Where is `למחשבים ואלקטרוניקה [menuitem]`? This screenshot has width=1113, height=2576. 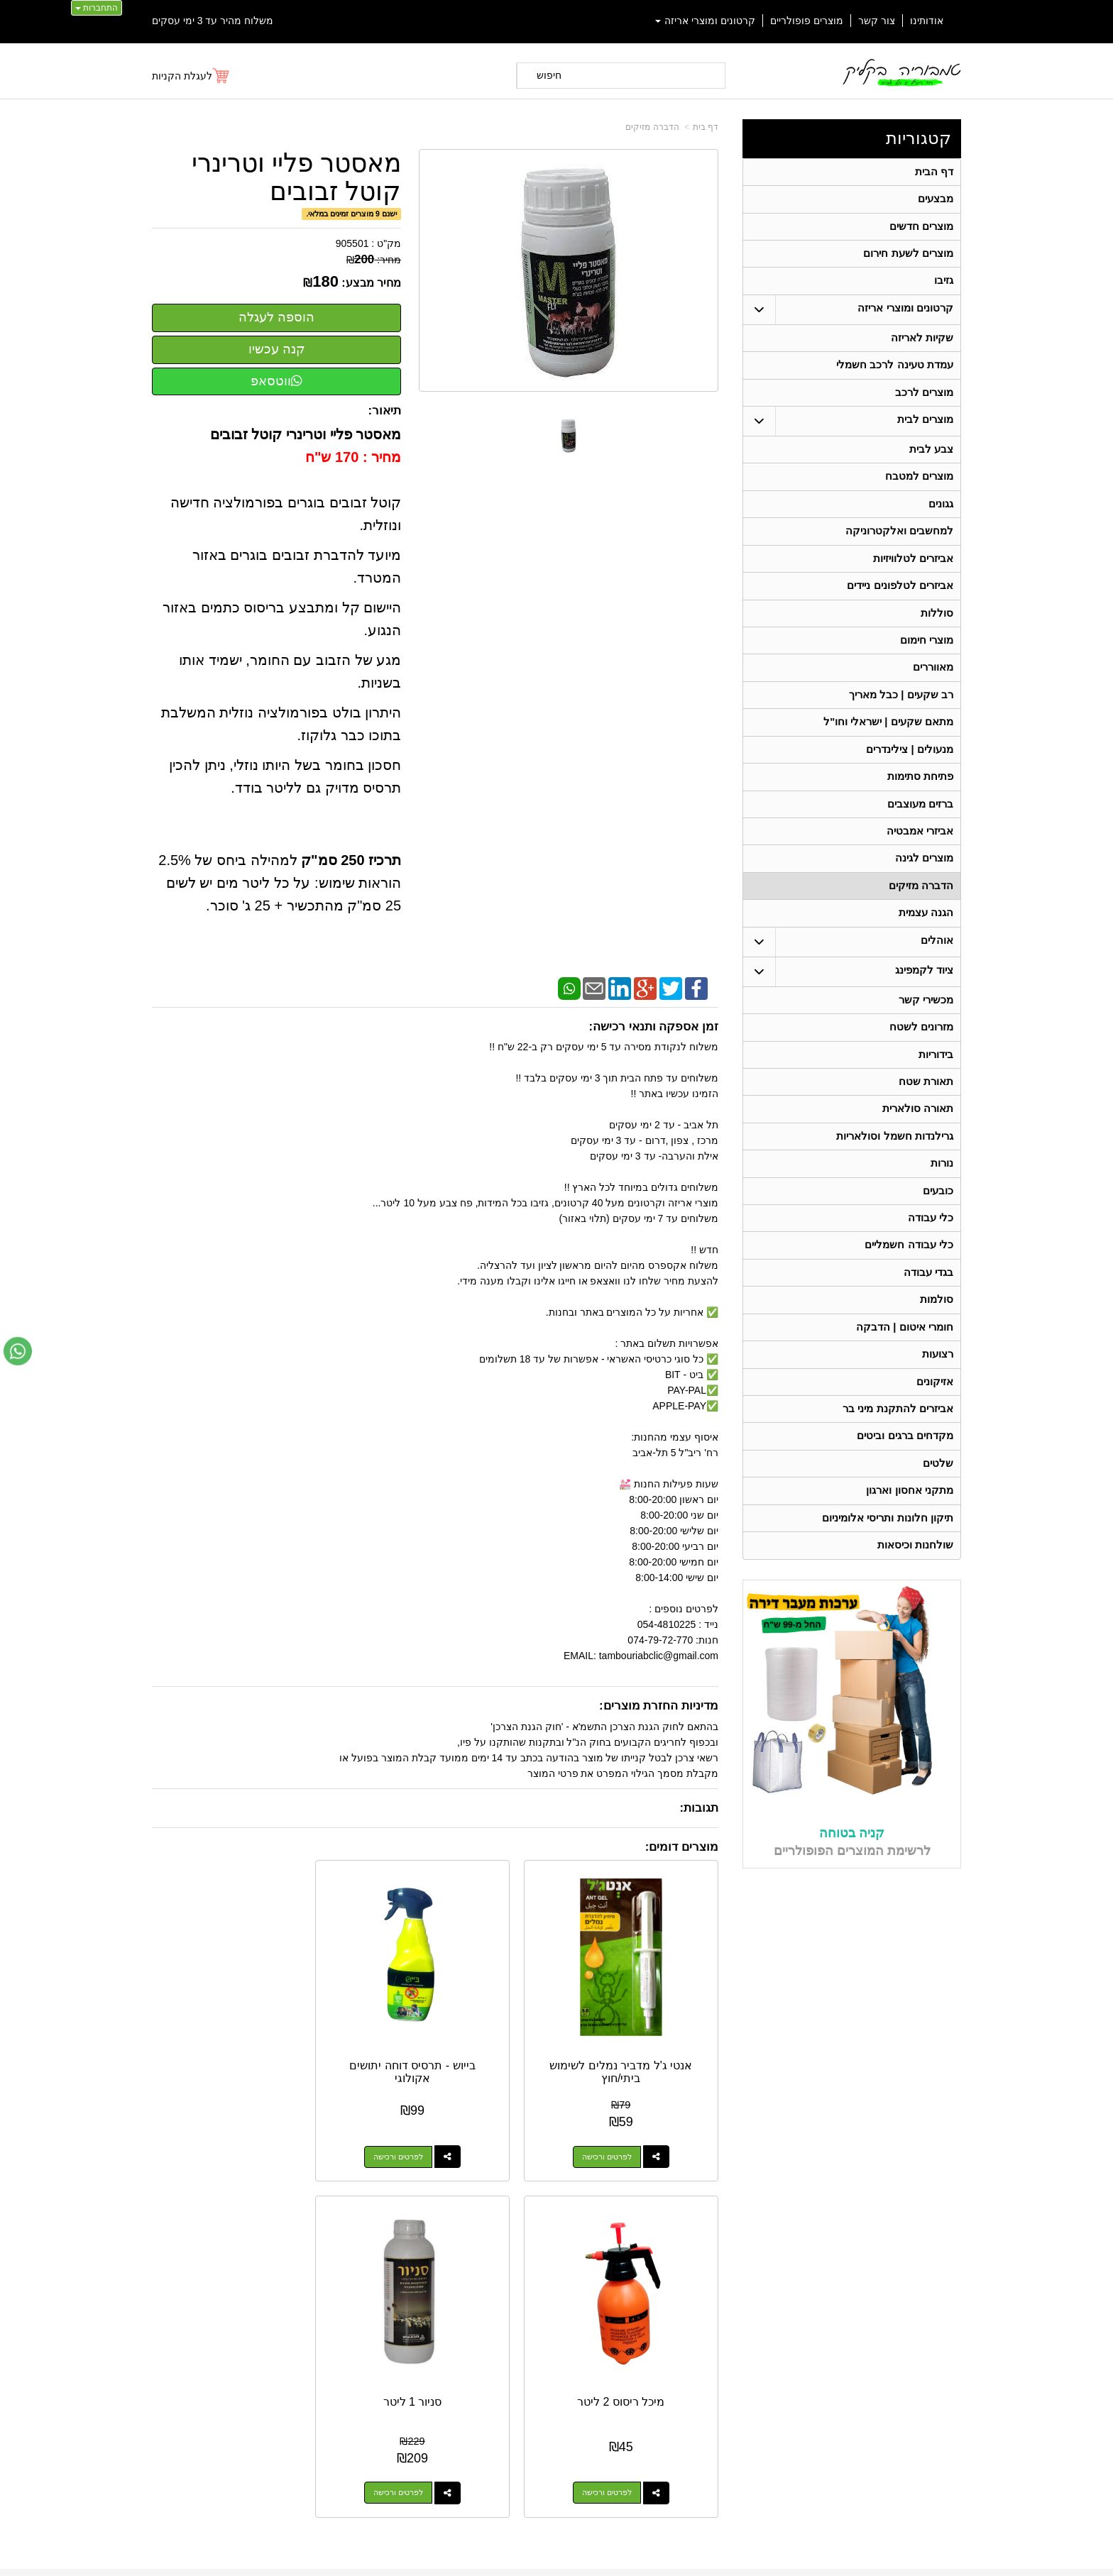 למחשבים ואלקטרוניקה [menuitem] is located at coordinates (899, 552).